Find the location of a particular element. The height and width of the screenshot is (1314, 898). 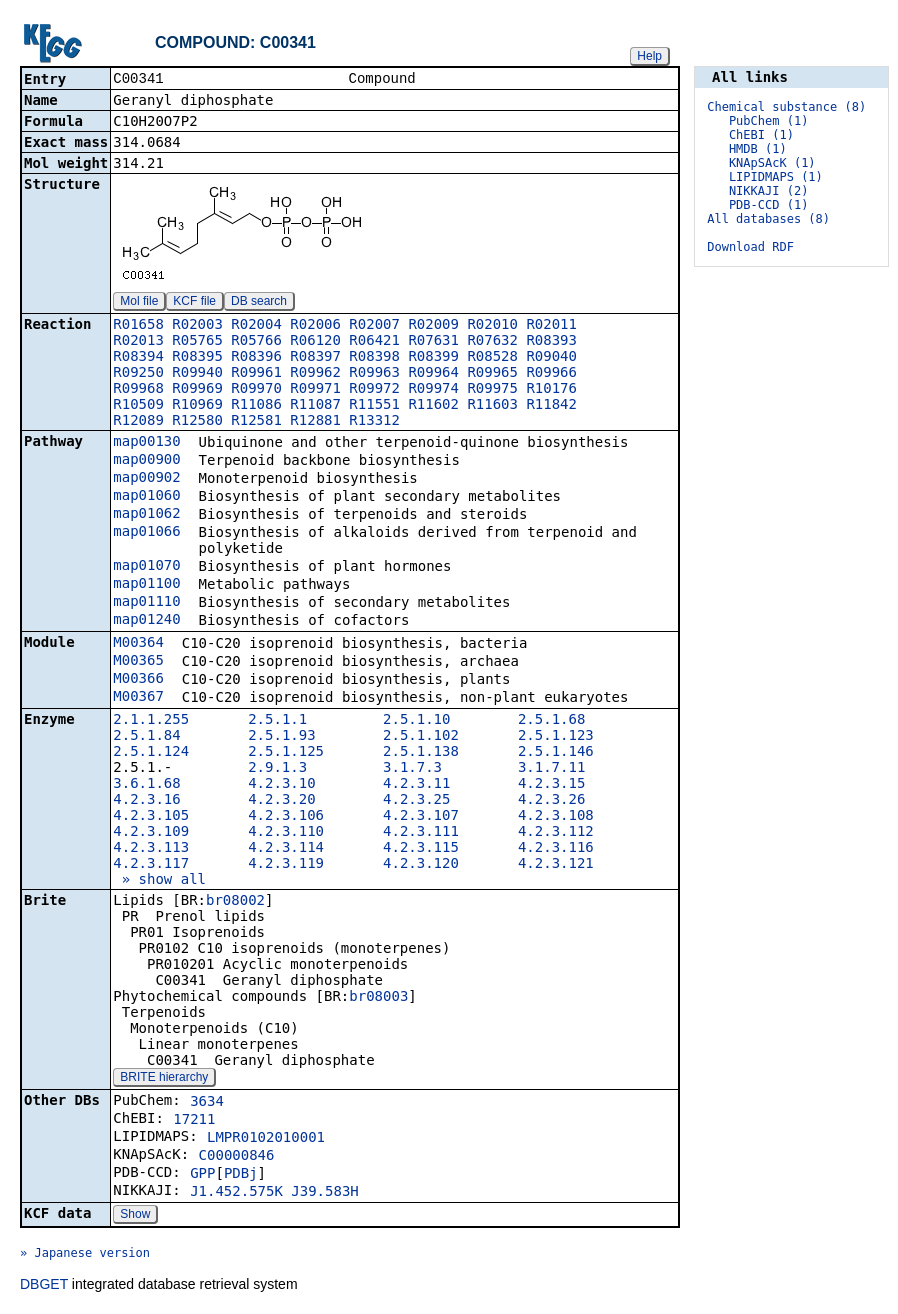

R12581 is located at coordinates (256, 422).